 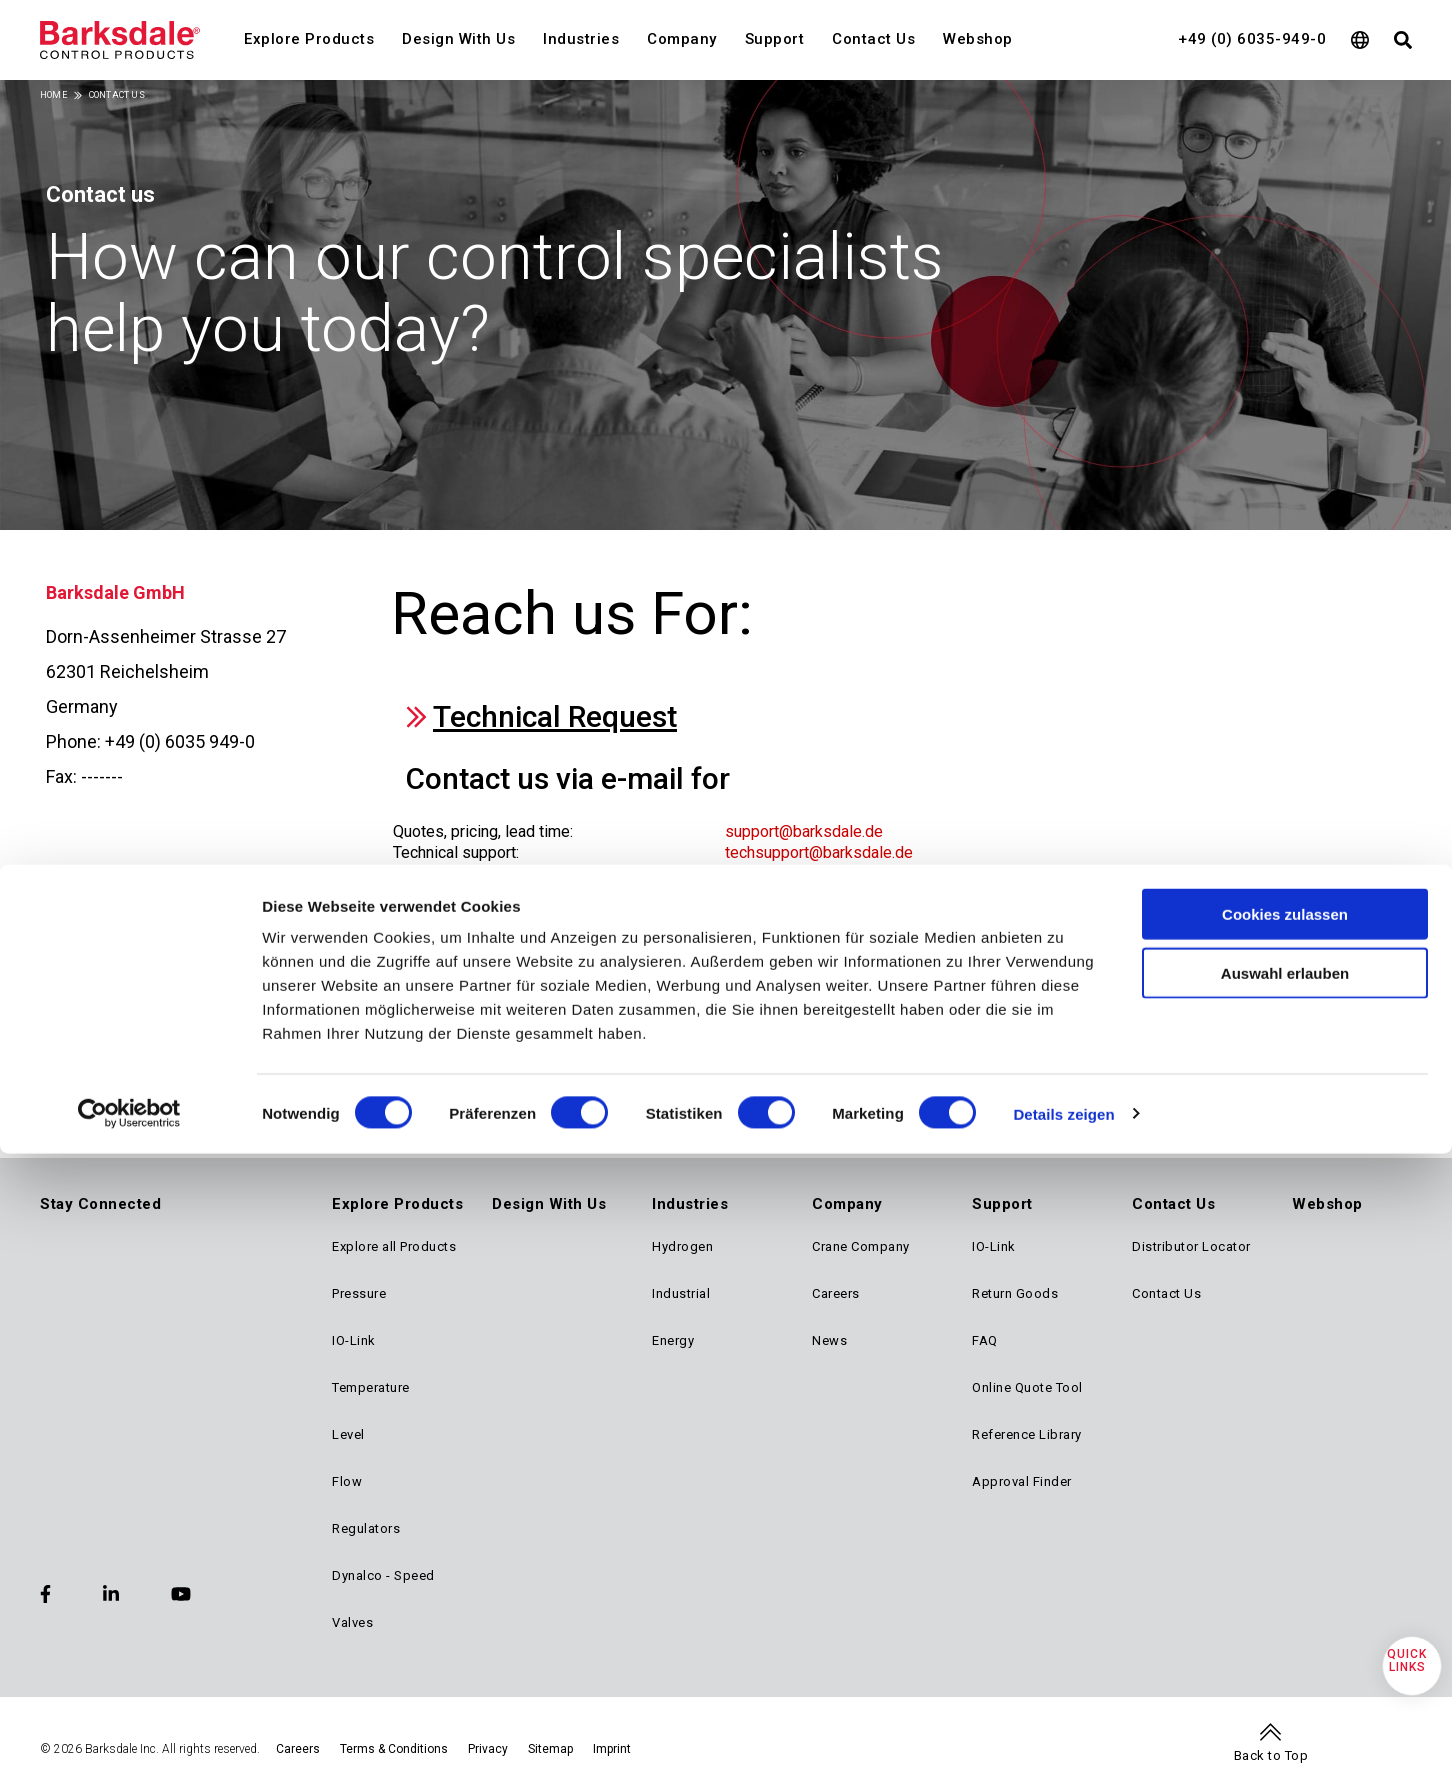 I want to click on Return Goods, so click(x=1015, y=1293).